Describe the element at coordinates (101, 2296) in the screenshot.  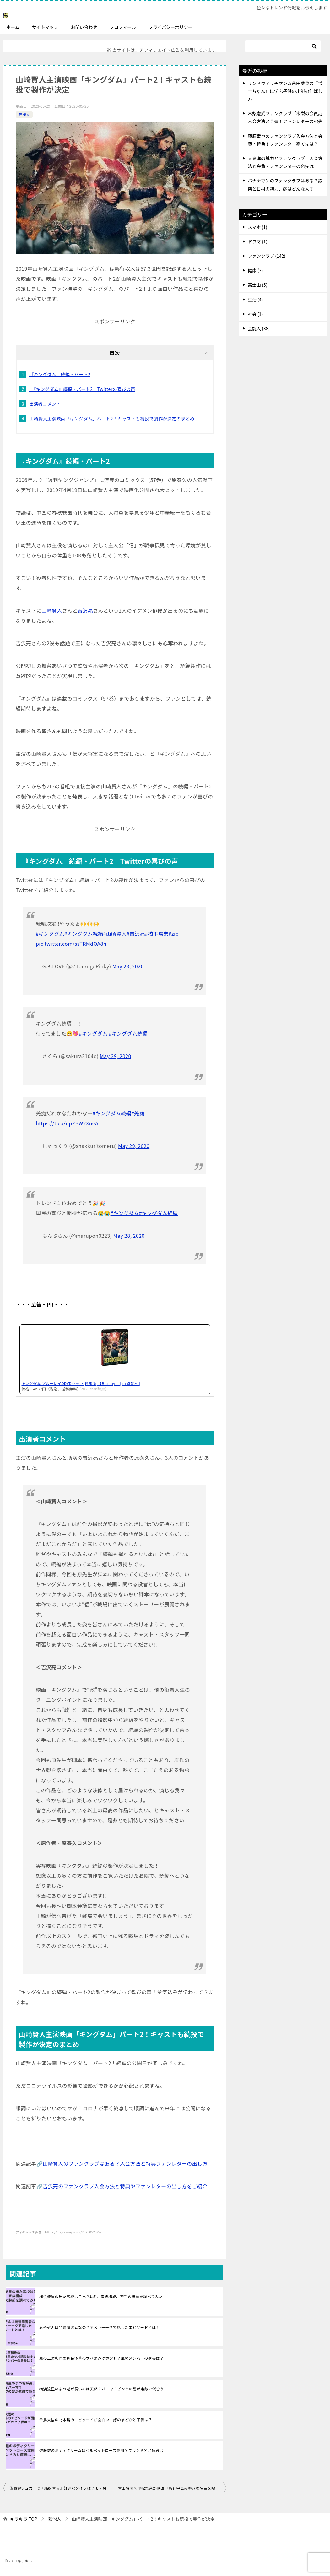
I see `横浜流星の出た高校は日出 ?本名、家族構成、空手の腕前を調べてみた` at that location.